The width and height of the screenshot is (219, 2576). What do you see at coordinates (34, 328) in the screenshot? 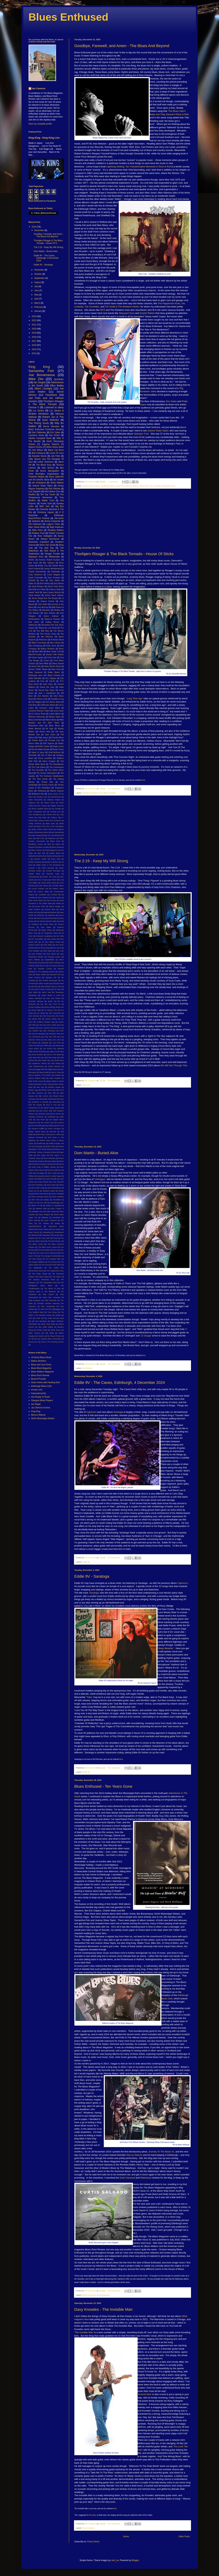
I see `2020` at bounding box center [34, 328].